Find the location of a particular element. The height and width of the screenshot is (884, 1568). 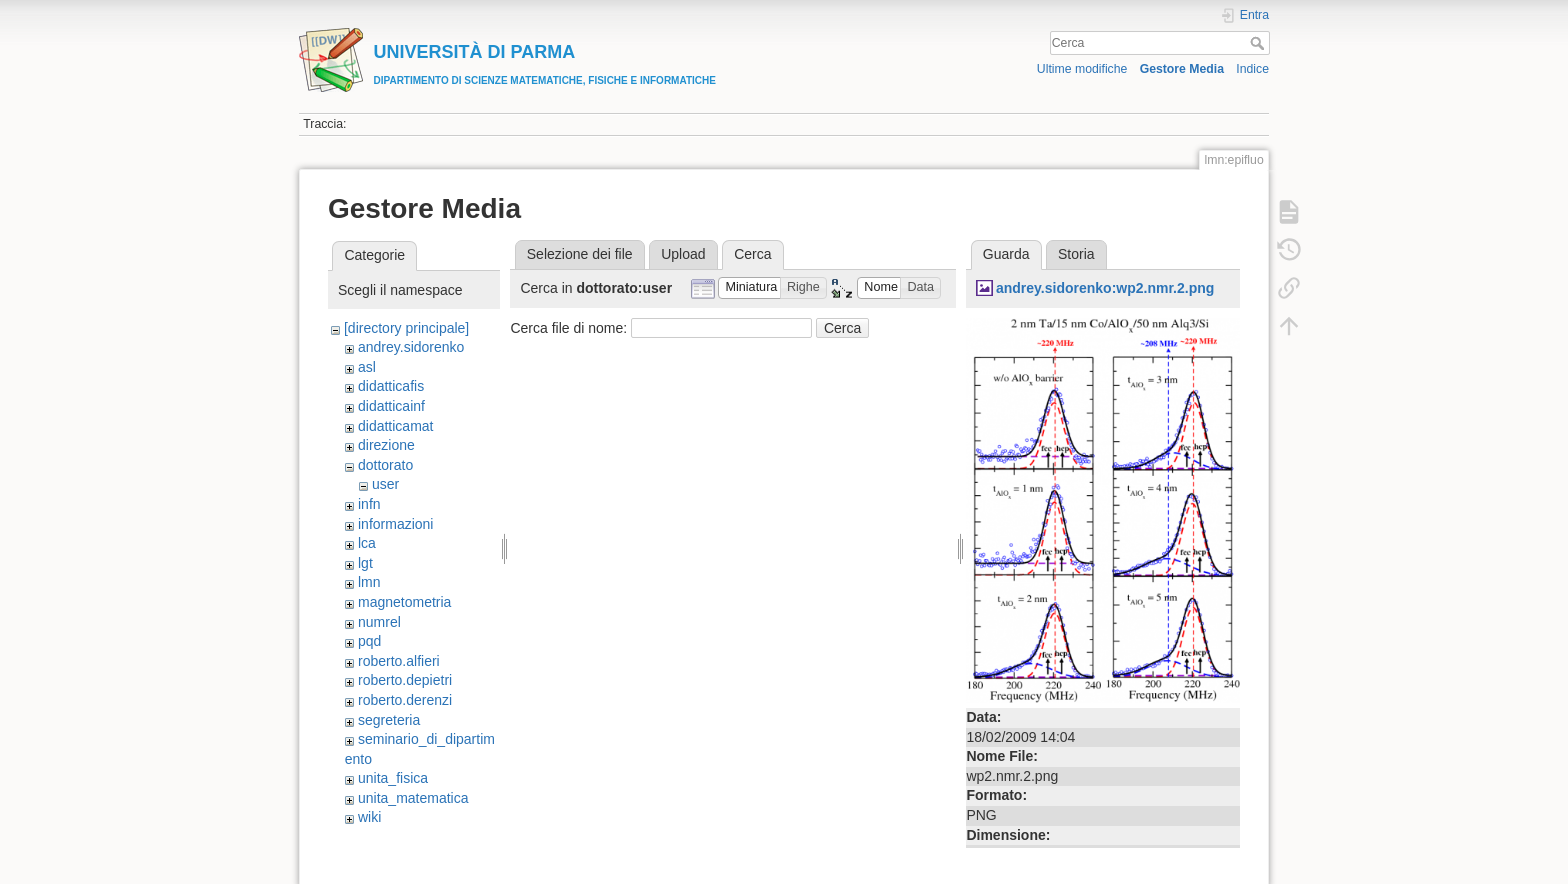

andrey.sidorenko is located at coordinates (411, 347).